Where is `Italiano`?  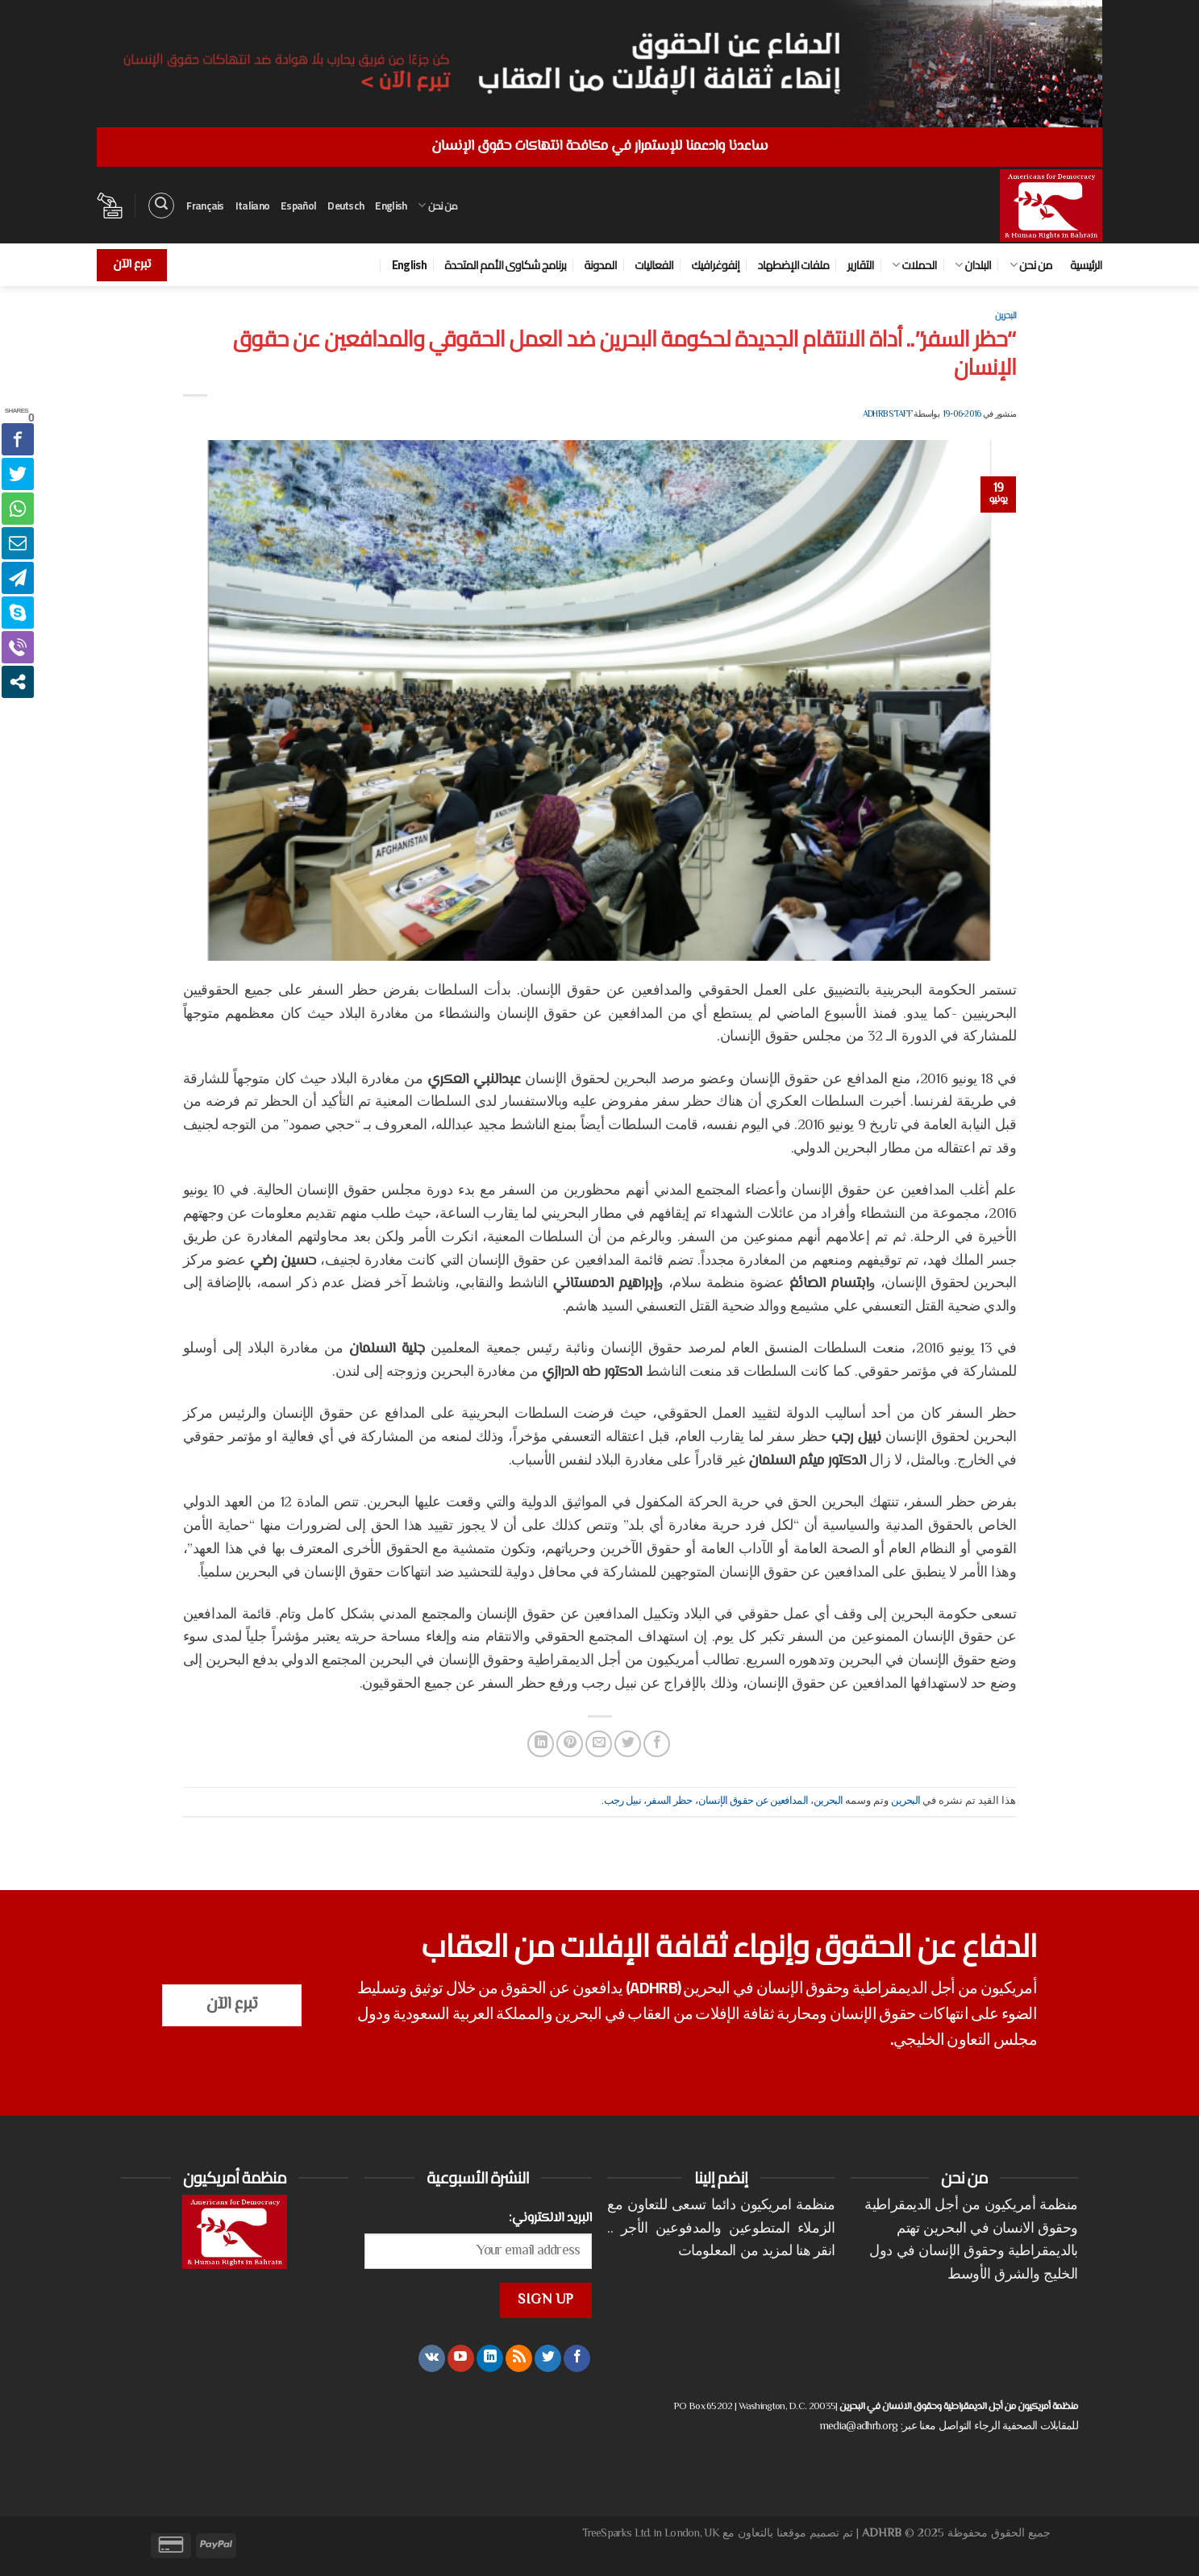
Italiano is located at coordinates (252, 205).